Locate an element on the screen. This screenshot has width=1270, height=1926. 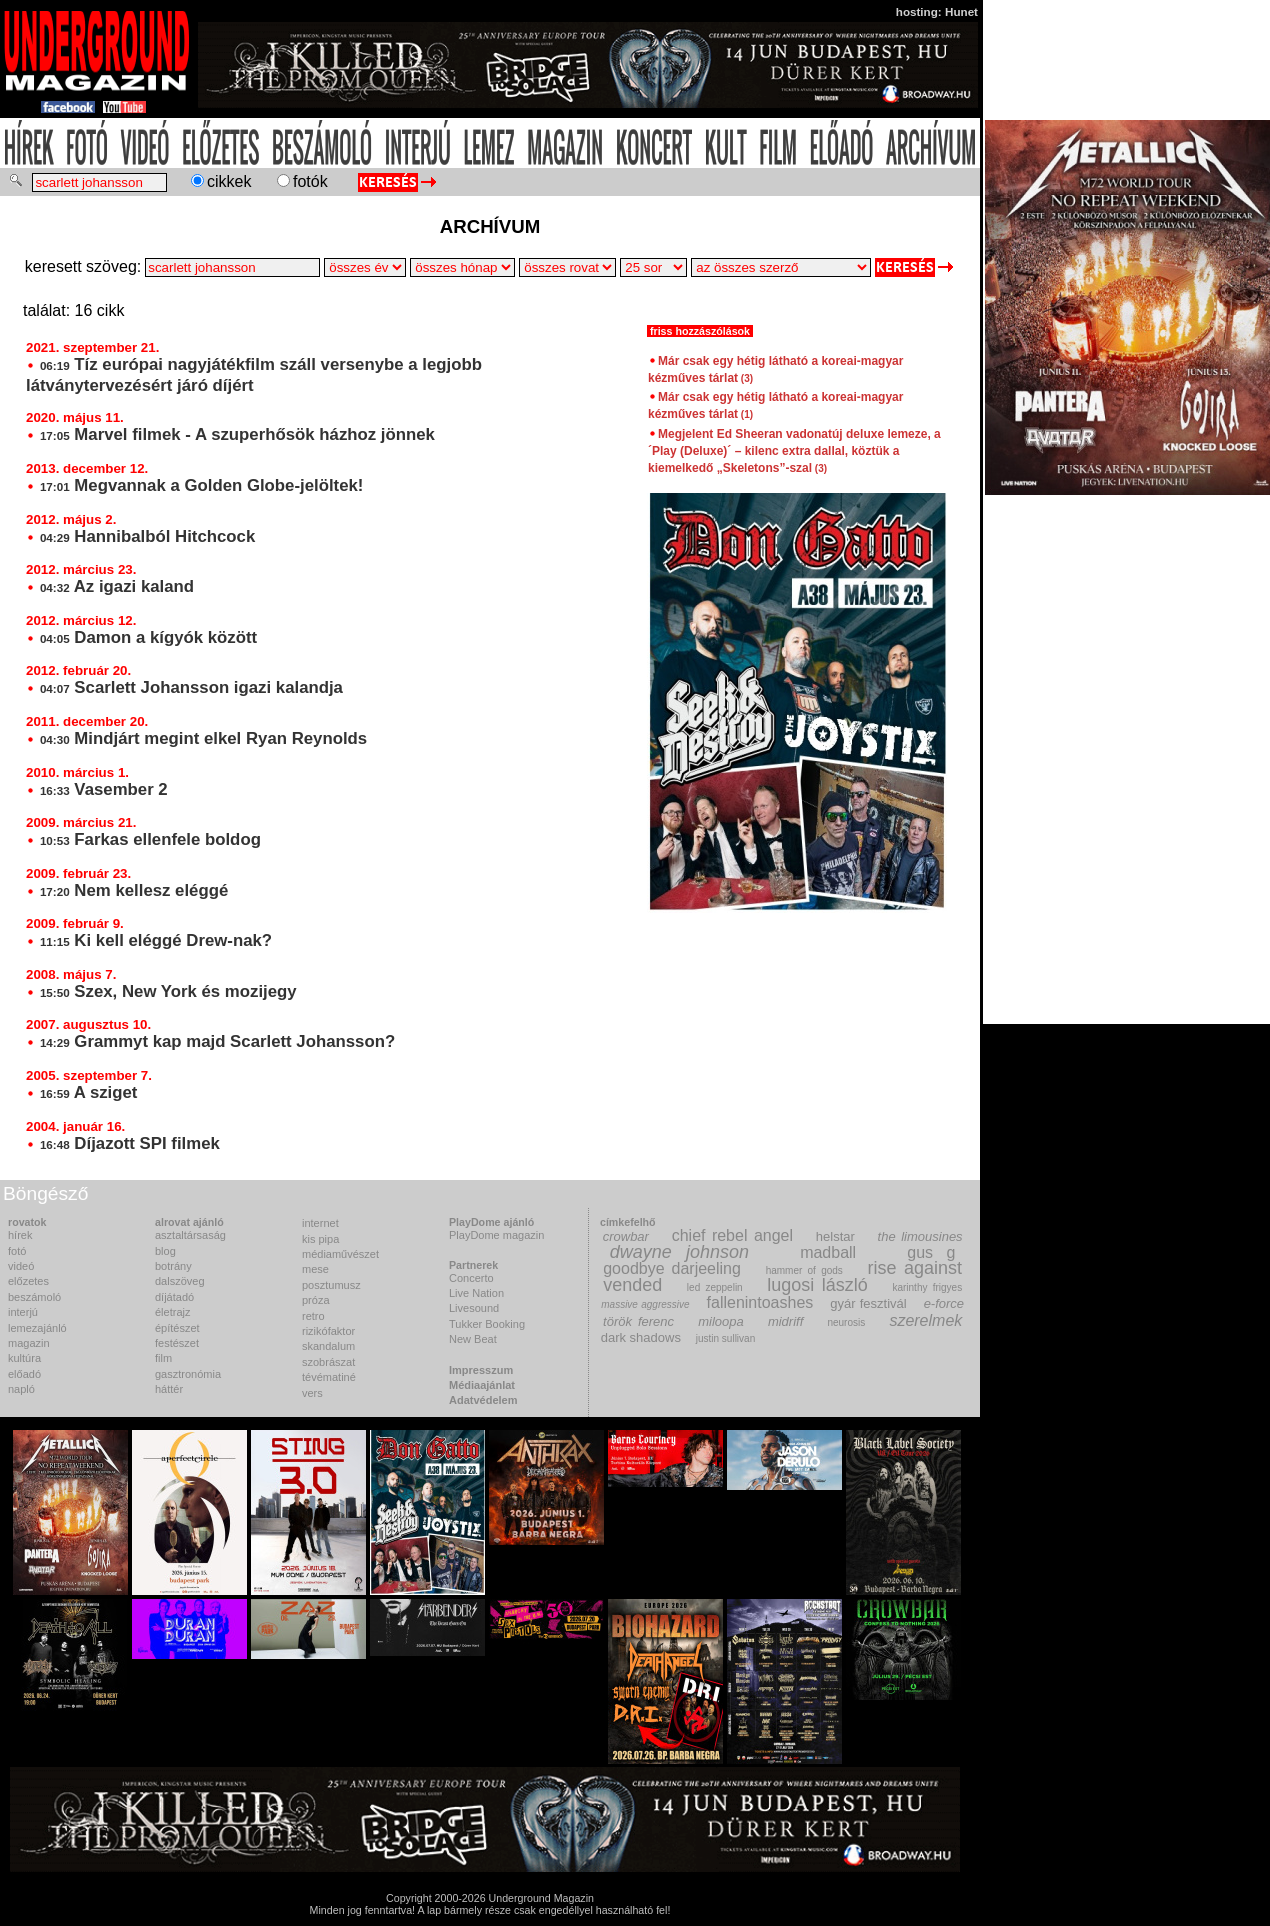
életrajz is located at coordinates (172, 1312).